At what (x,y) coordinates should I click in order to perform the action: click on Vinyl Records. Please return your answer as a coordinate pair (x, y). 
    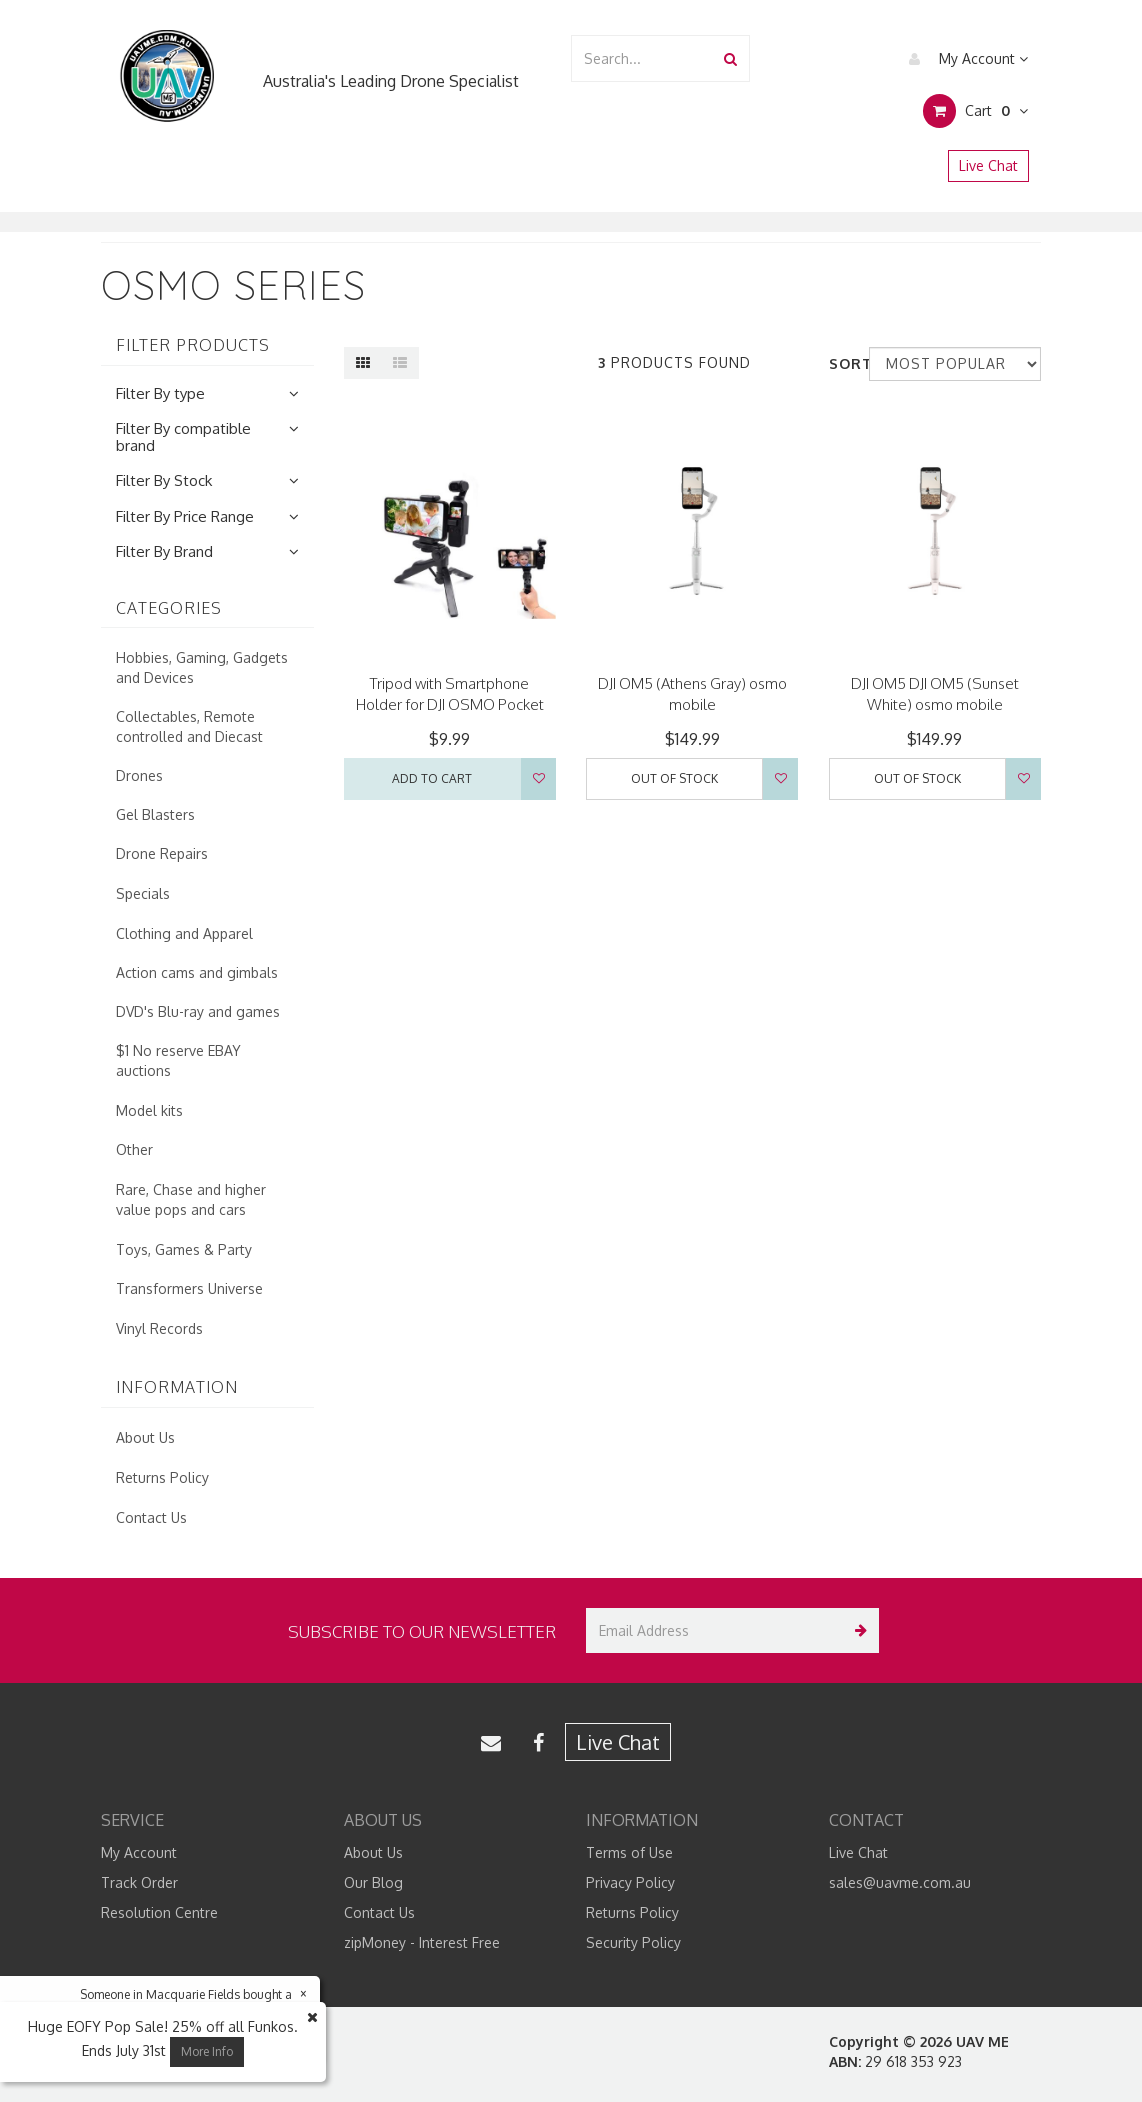
    Looking at the image, I should click on (159, 1328).